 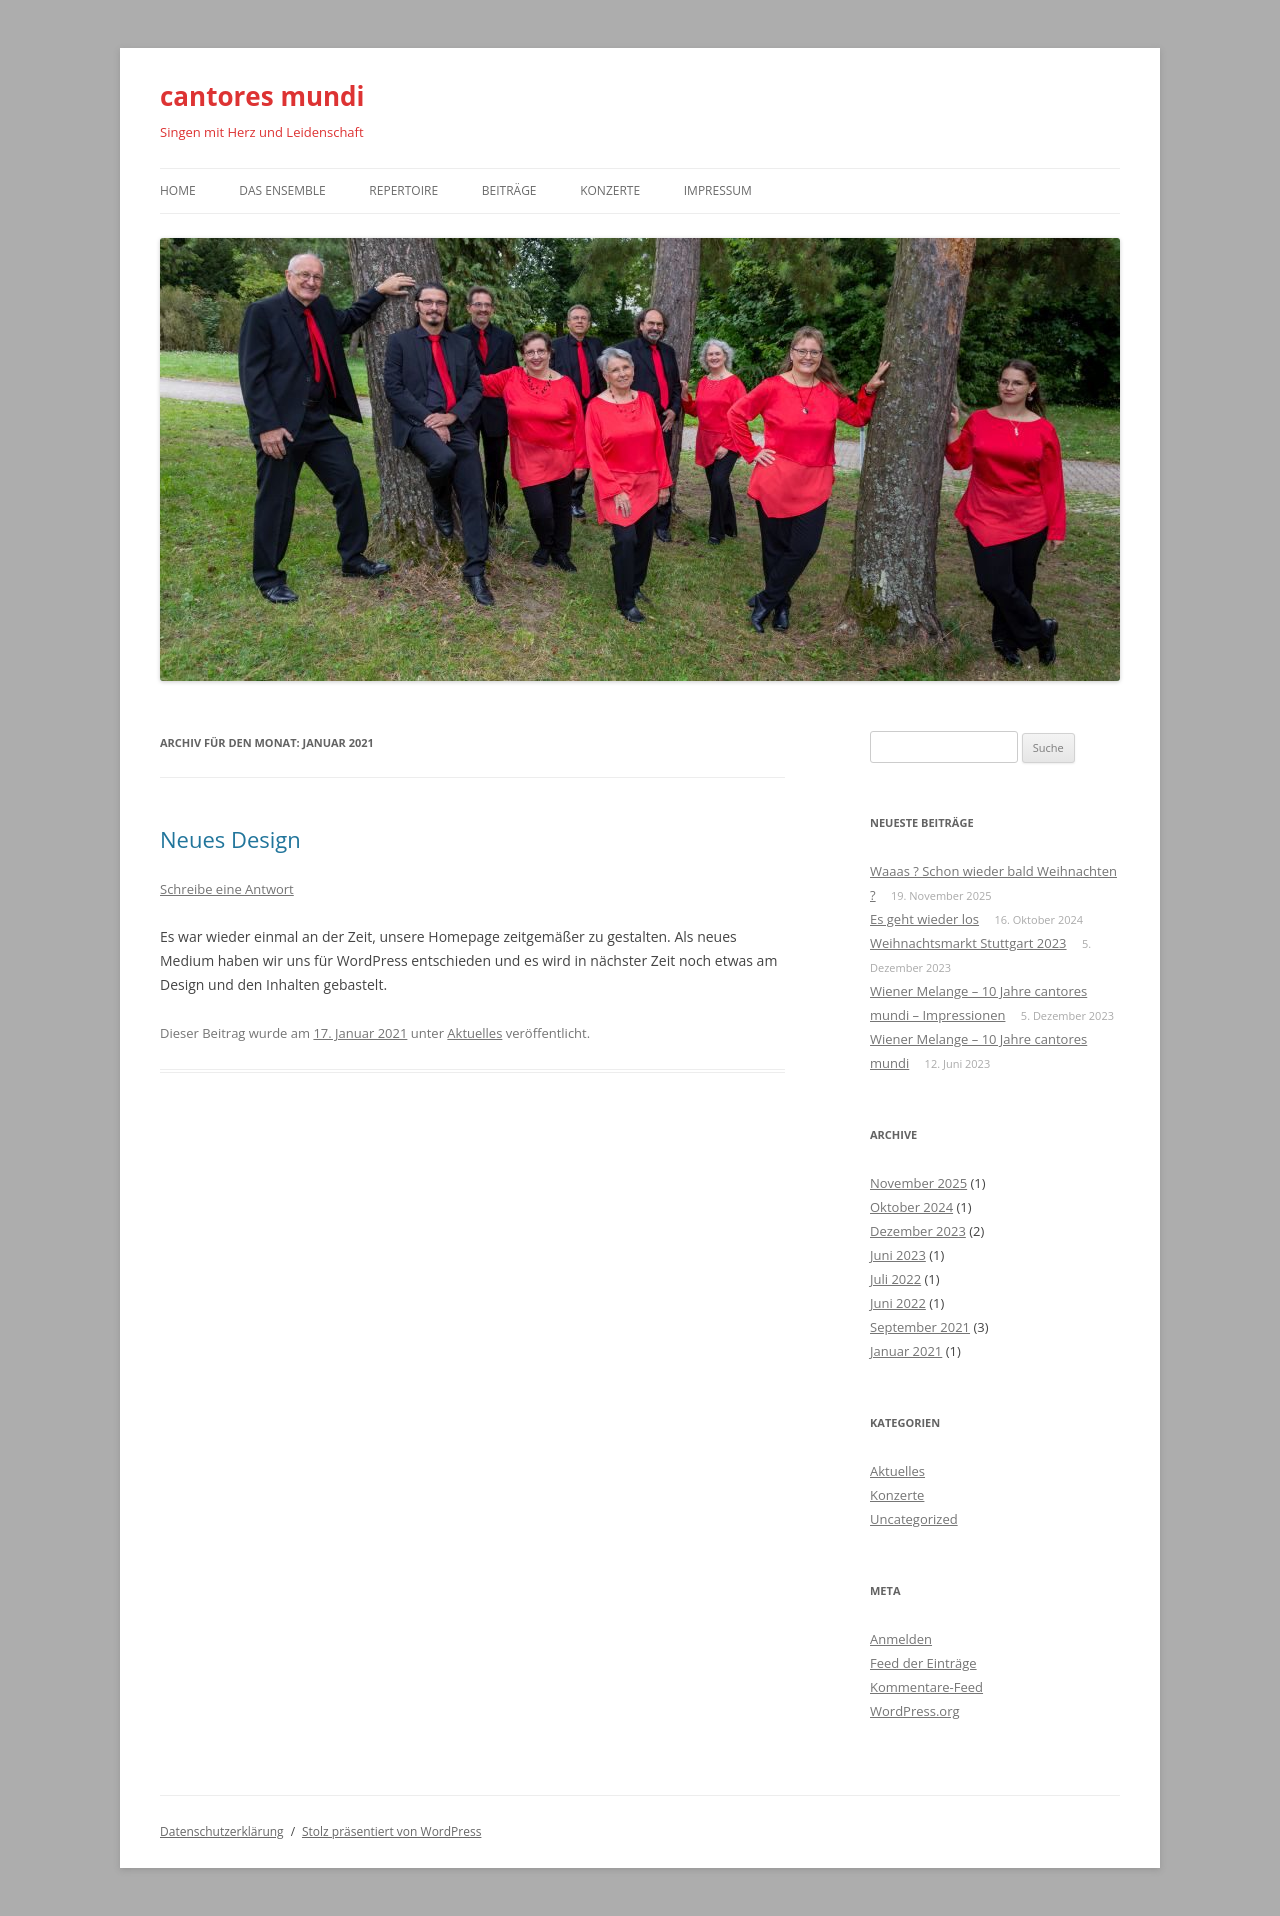 I want to click on Januar 2021, so click(x=906, y=1351).